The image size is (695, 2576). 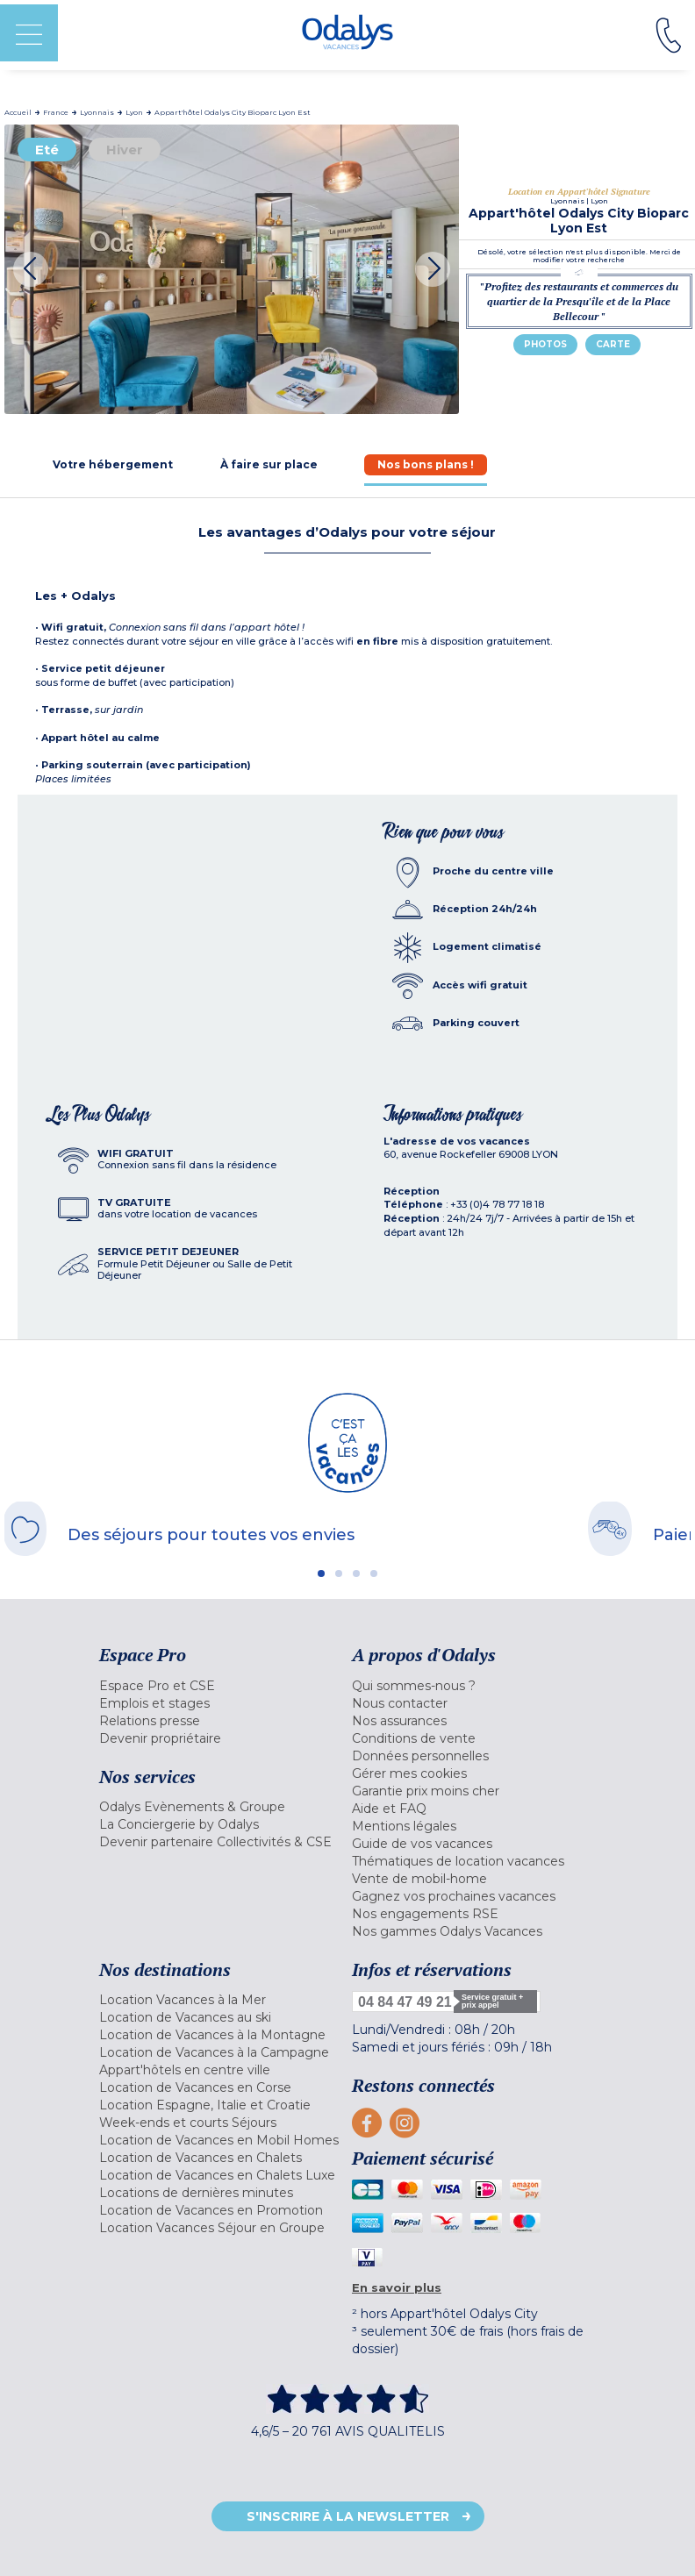 I want to click on [tab], so click(x=113, y=464).